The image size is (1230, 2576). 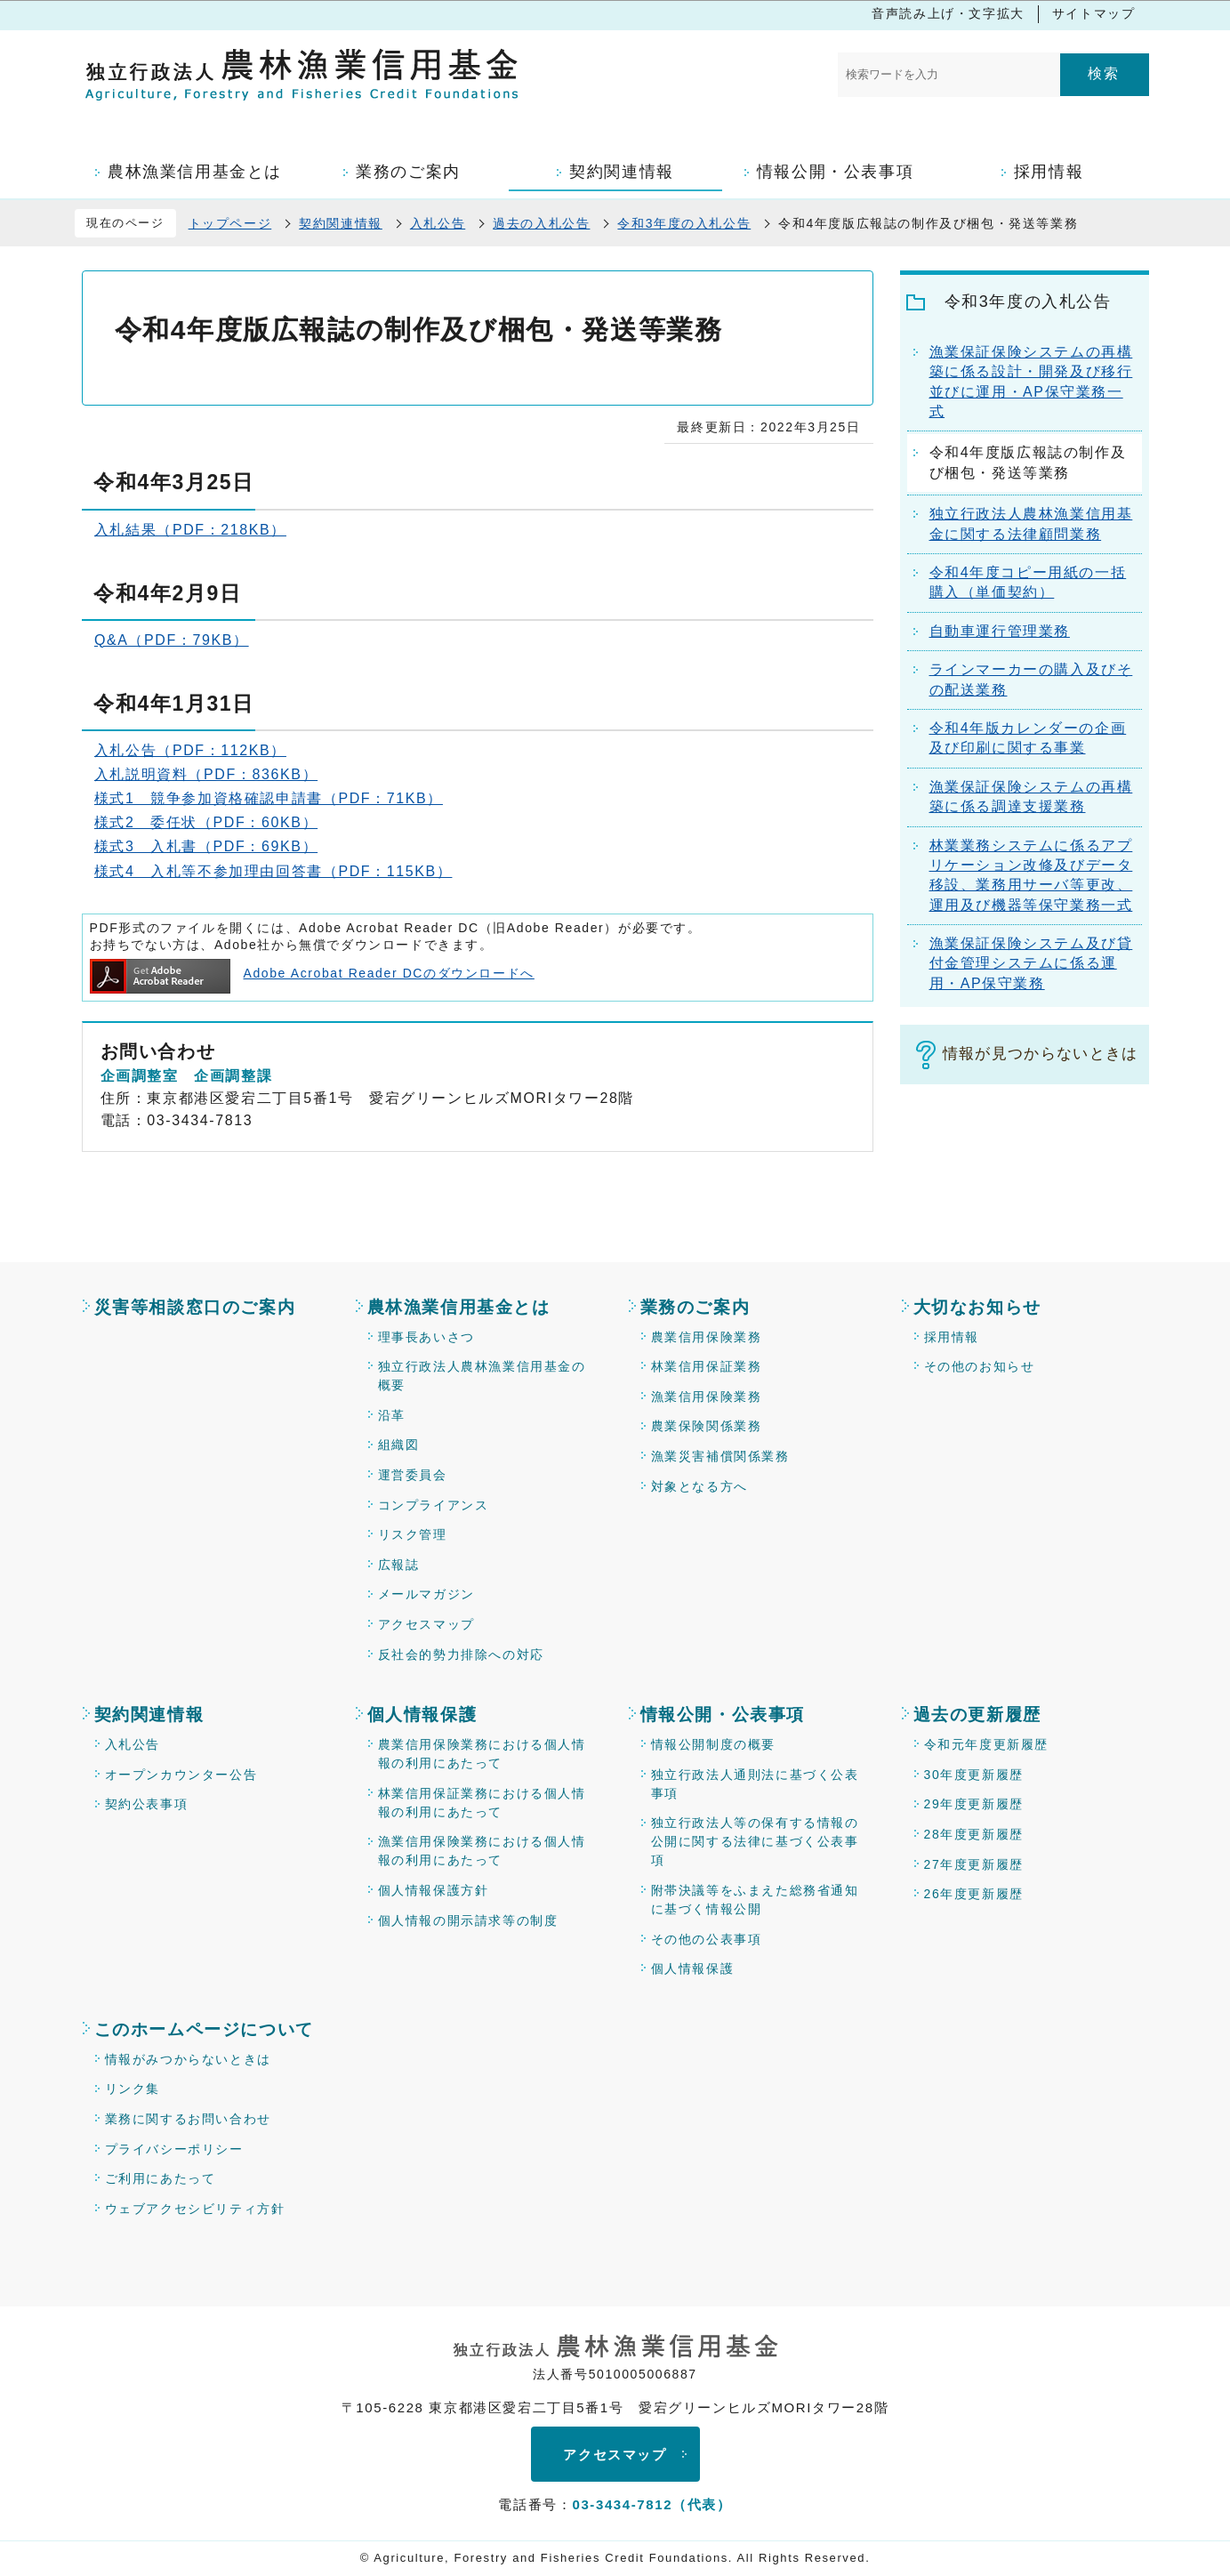 I want to click on 林業信用保証業務, so click(x=706, y=1366).